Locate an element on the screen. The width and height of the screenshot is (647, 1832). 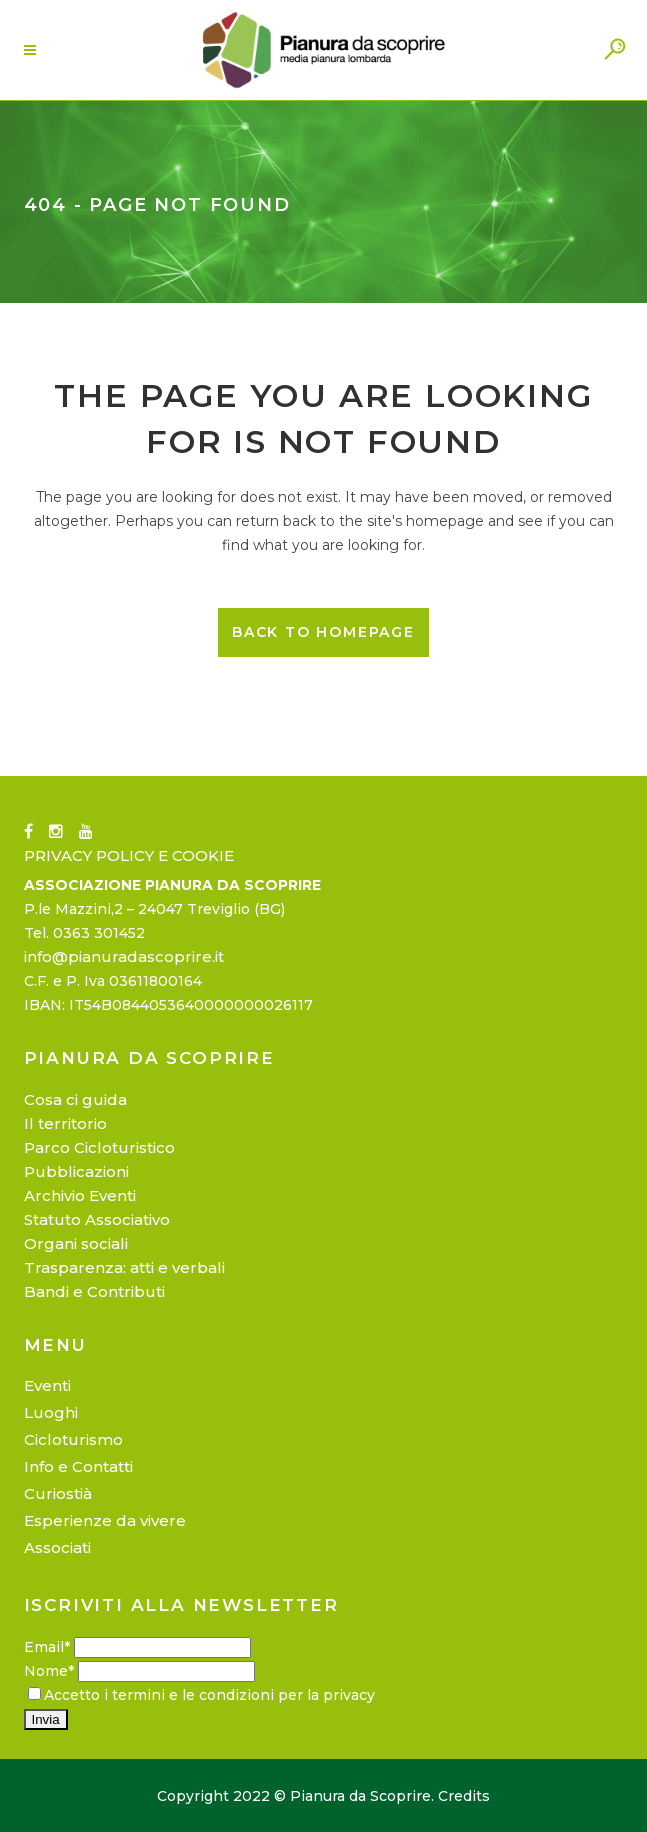
Luoghi is located at coordinates (51, 1412).